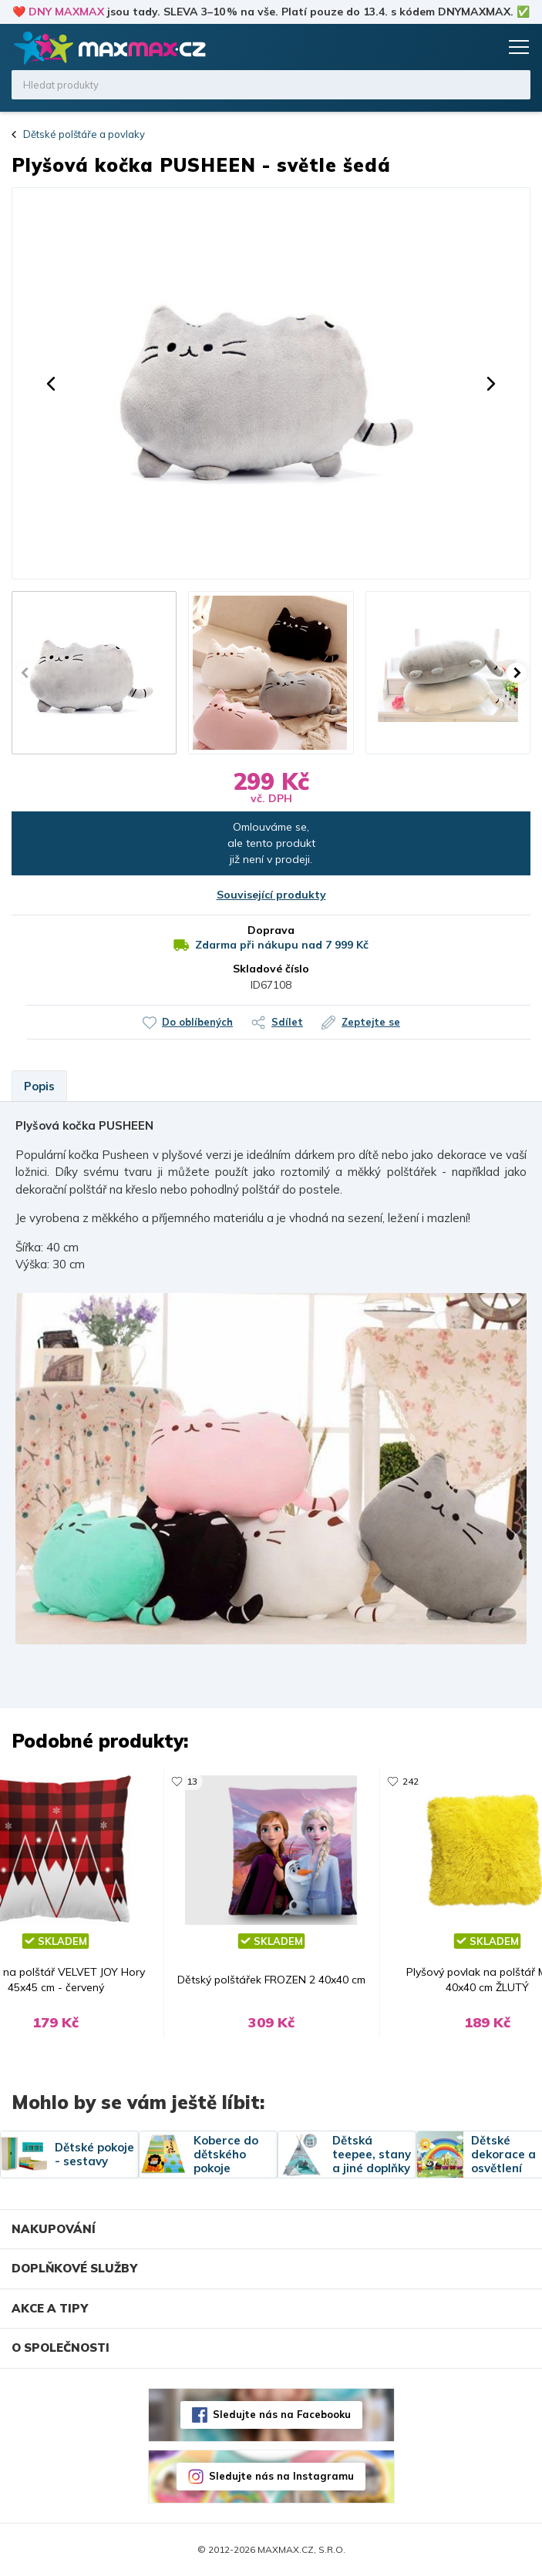 This screenshot has width=542, height=2576. Describe the element at coordinates (484, 47) in the screenshot. I see `Košík` at that location.